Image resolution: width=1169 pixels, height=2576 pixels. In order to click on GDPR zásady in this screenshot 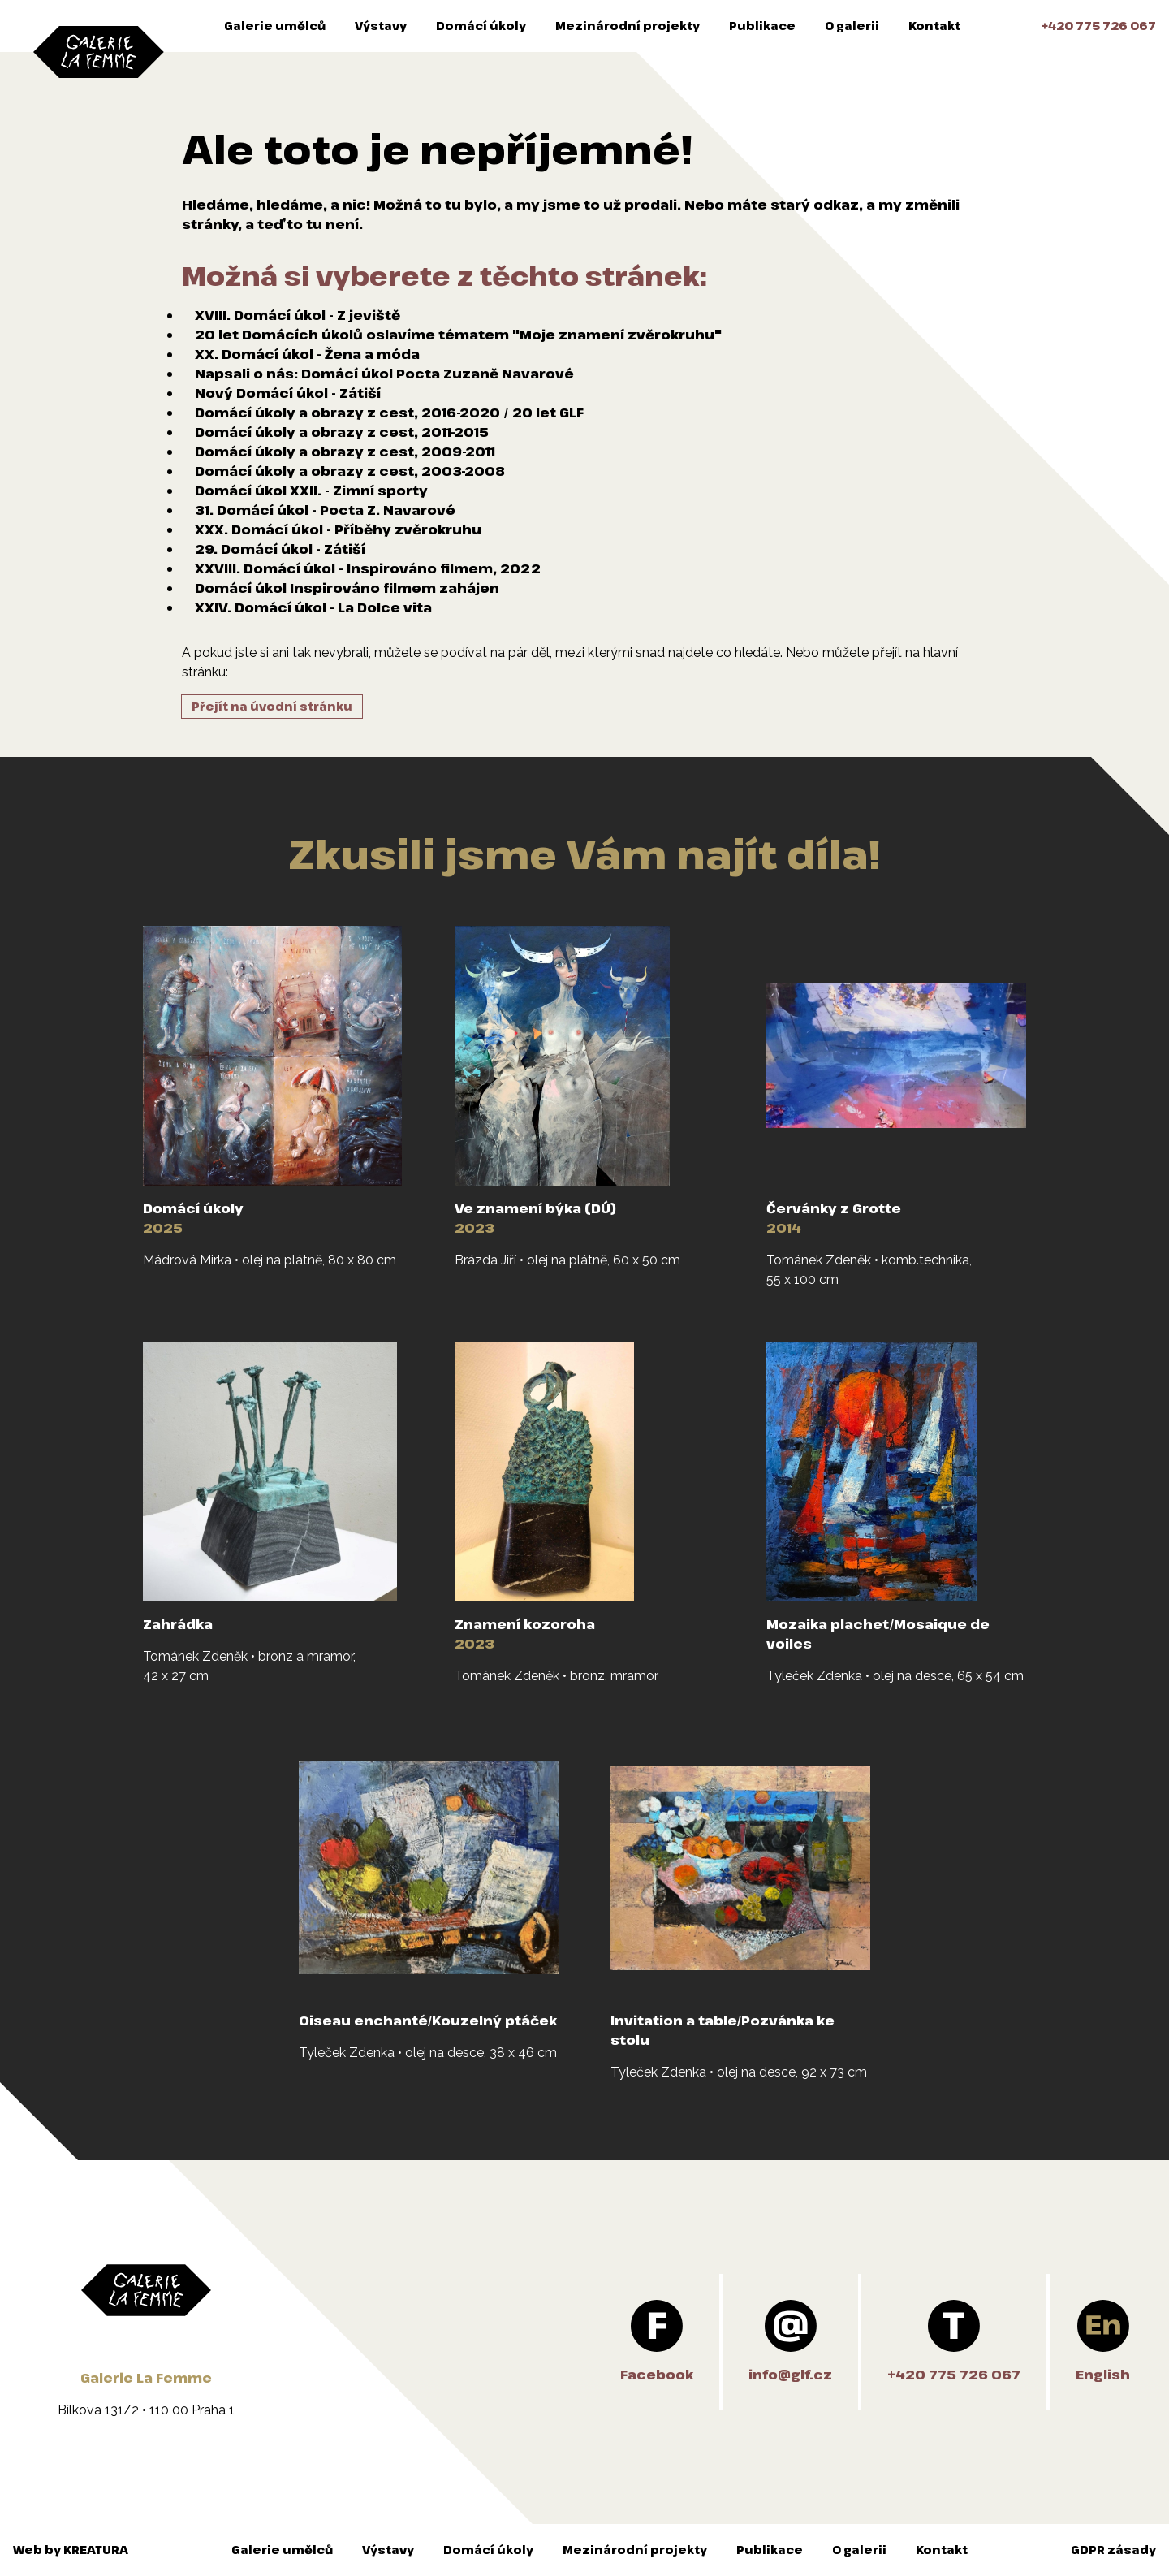, I will do `click(1113, 2549)`.